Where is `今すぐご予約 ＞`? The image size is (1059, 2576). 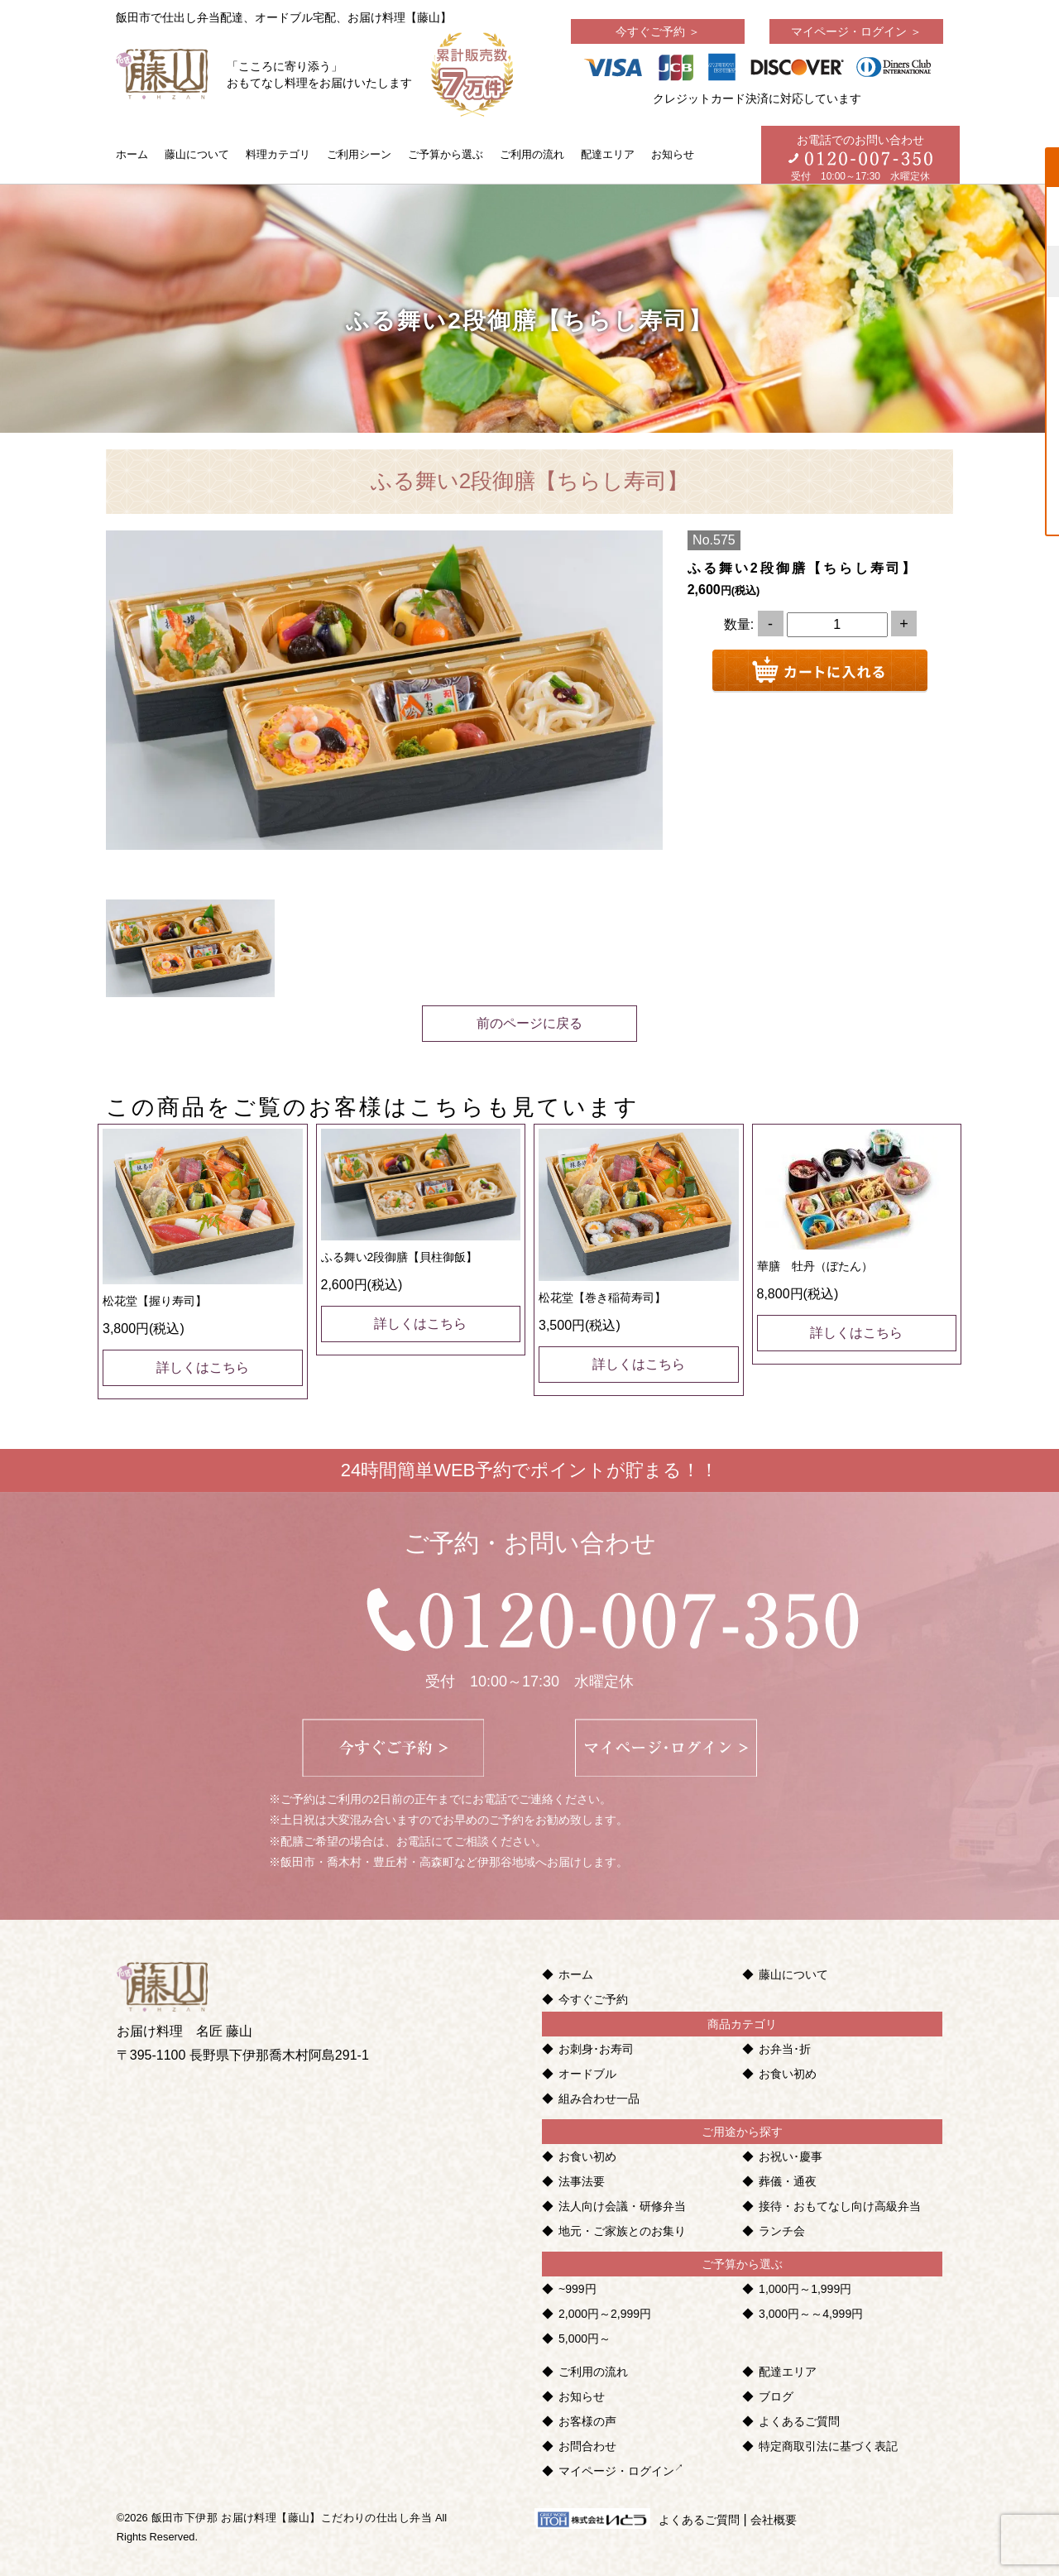
今すぐご予約 ＞ is located at coordinates (658, 31).